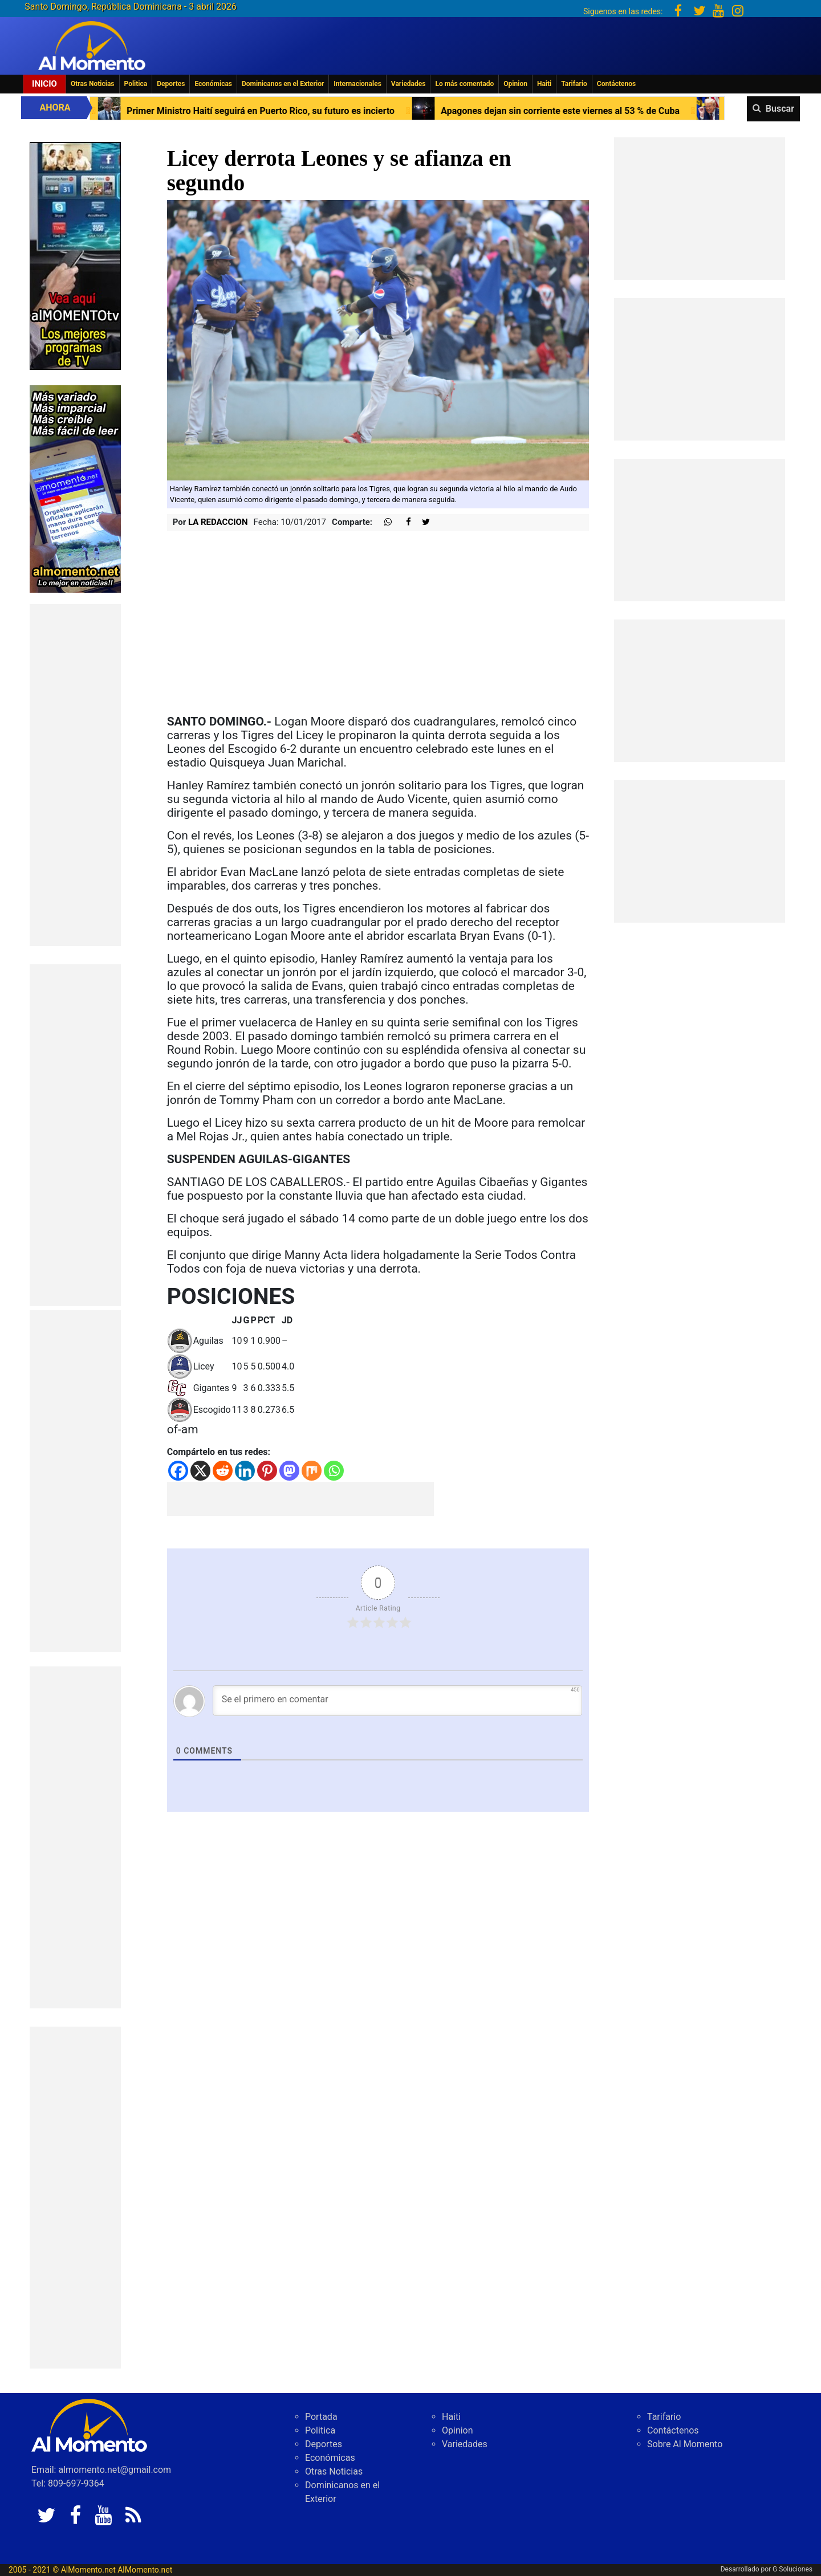  I want to click on Inicio, so click(44, 84).